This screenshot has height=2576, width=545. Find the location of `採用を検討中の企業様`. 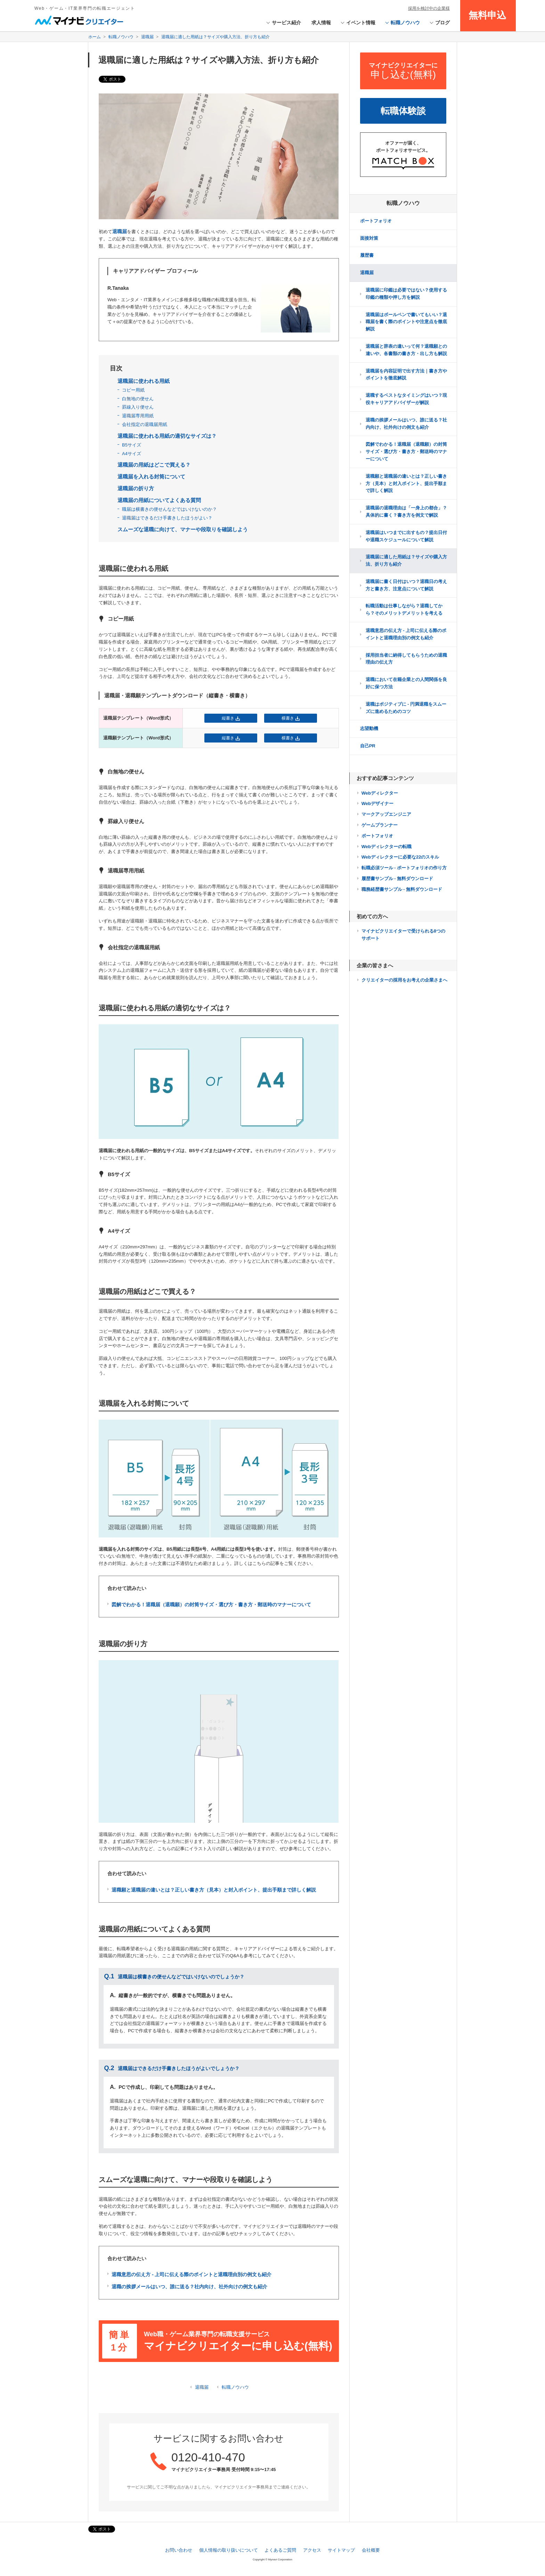

採用を検討中の企業様 is located at coordinates (429, 8).